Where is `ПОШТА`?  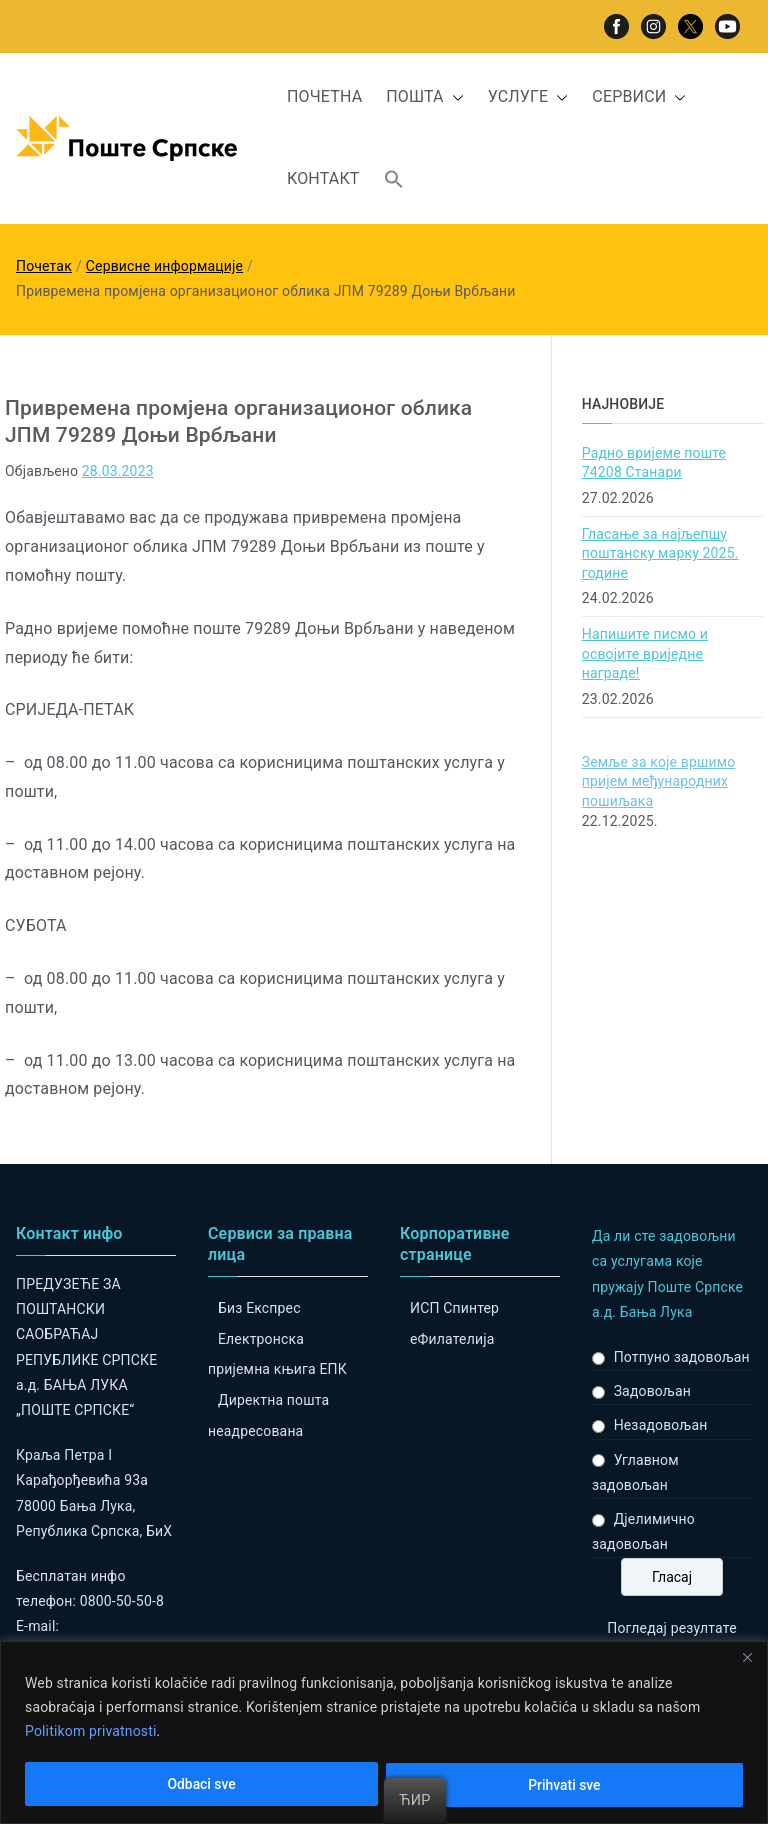 ПОШТА is located at coordinates (424, 97).